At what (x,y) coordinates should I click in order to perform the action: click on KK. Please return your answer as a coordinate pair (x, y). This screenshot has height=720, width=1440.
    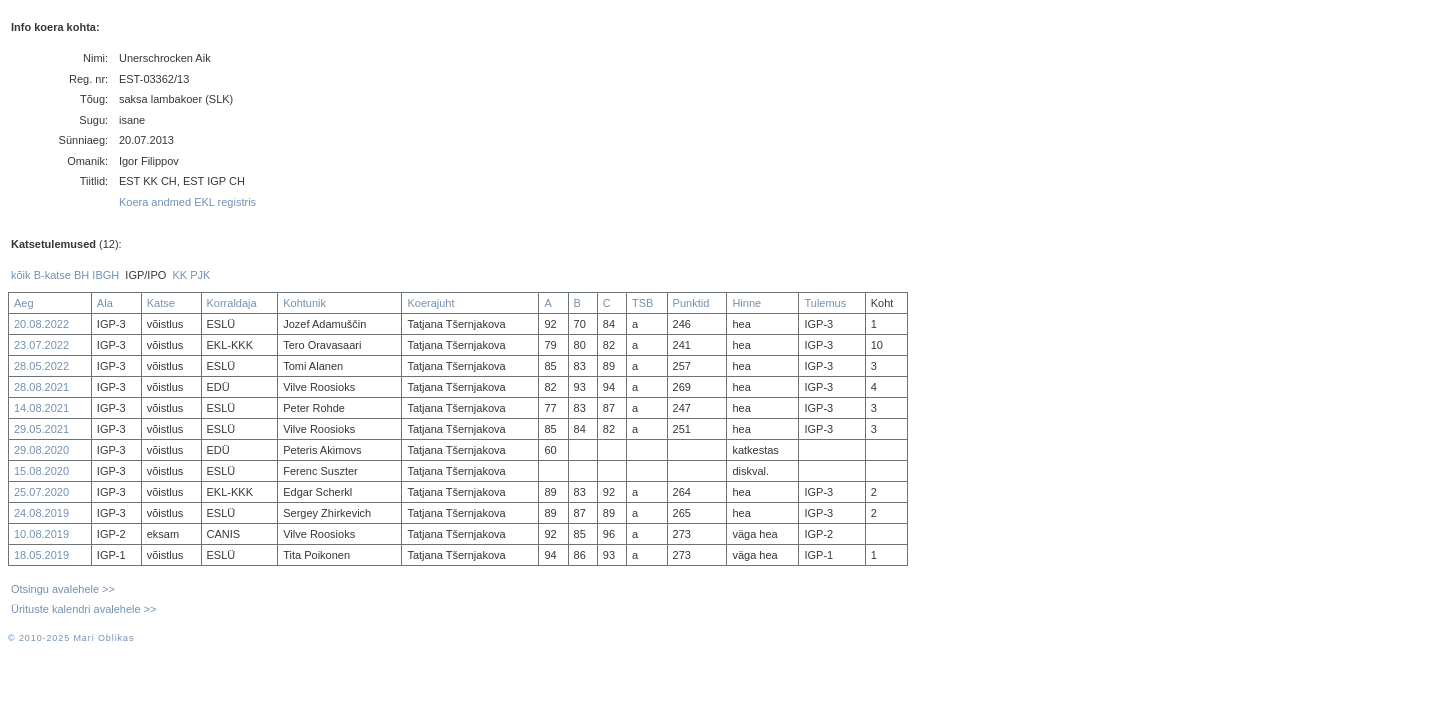
    Looking at the image, I should click on (179, 275).